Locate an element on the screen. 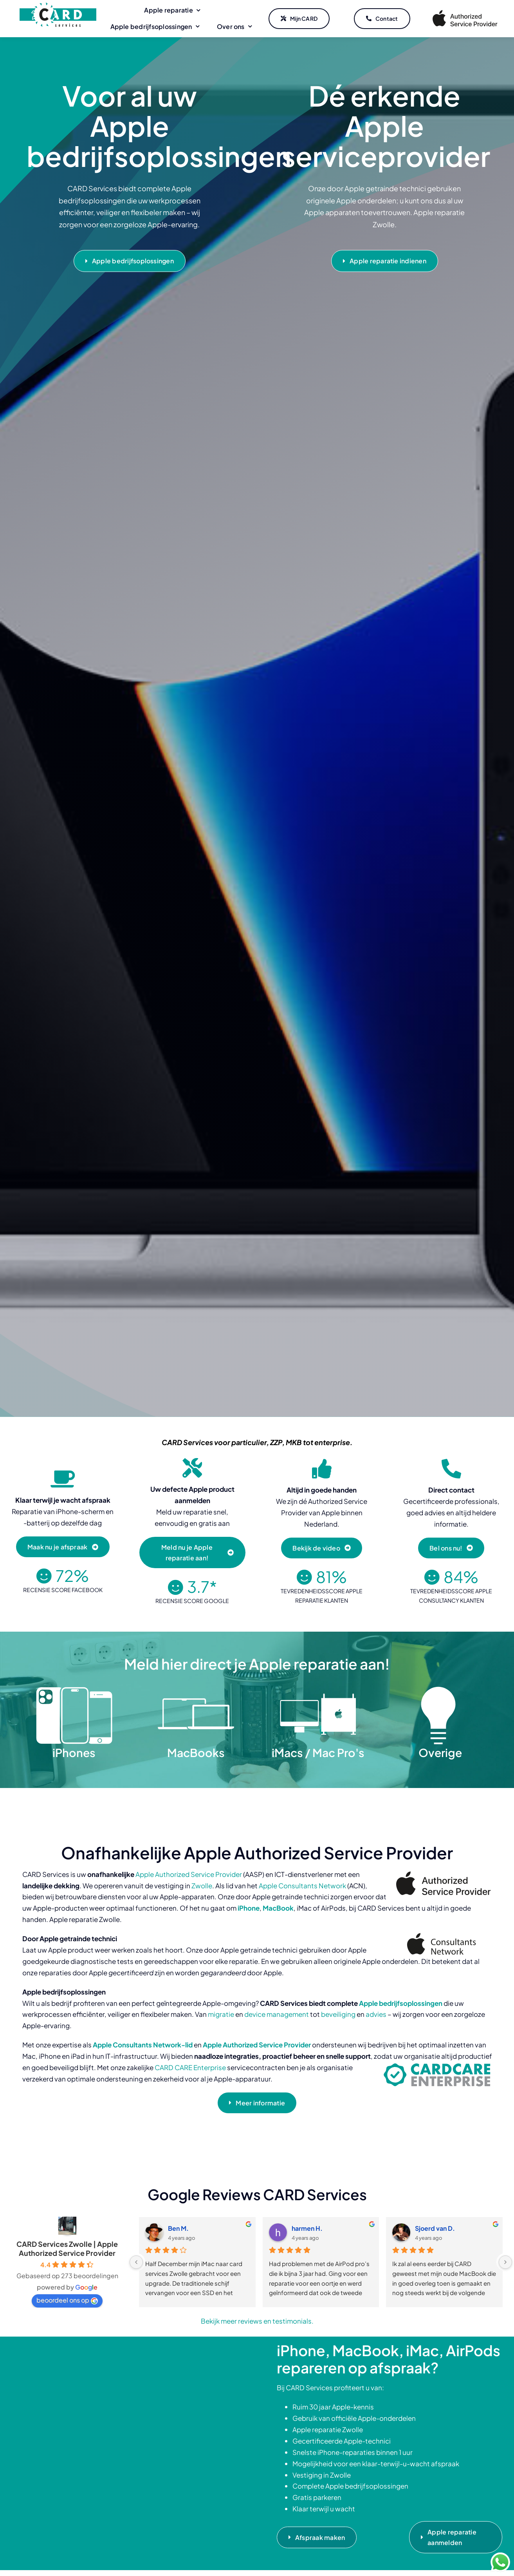  [Apple Authorized Service Provider] is located at coordinates (465, 11).